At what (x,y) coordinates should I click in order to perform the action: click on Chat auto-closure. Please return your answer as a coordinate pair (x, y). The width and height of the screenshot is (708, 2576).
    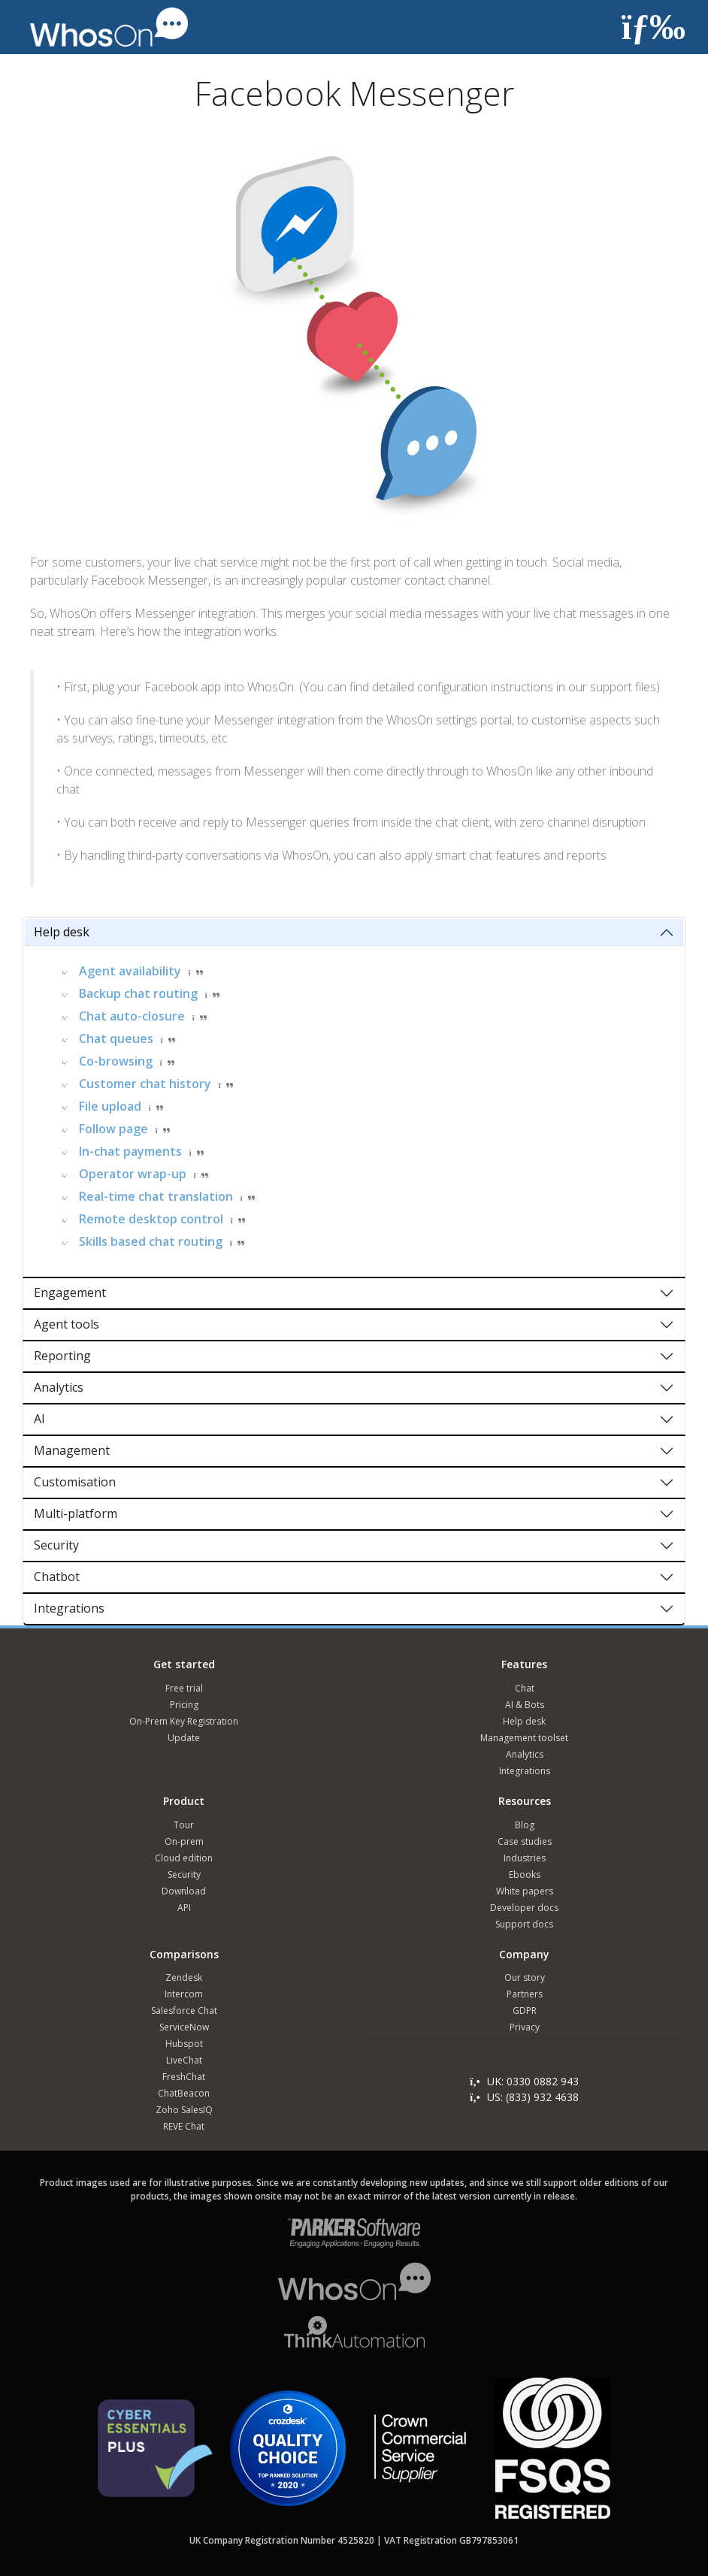
    Looking at the image, I should click on (132, 1016).